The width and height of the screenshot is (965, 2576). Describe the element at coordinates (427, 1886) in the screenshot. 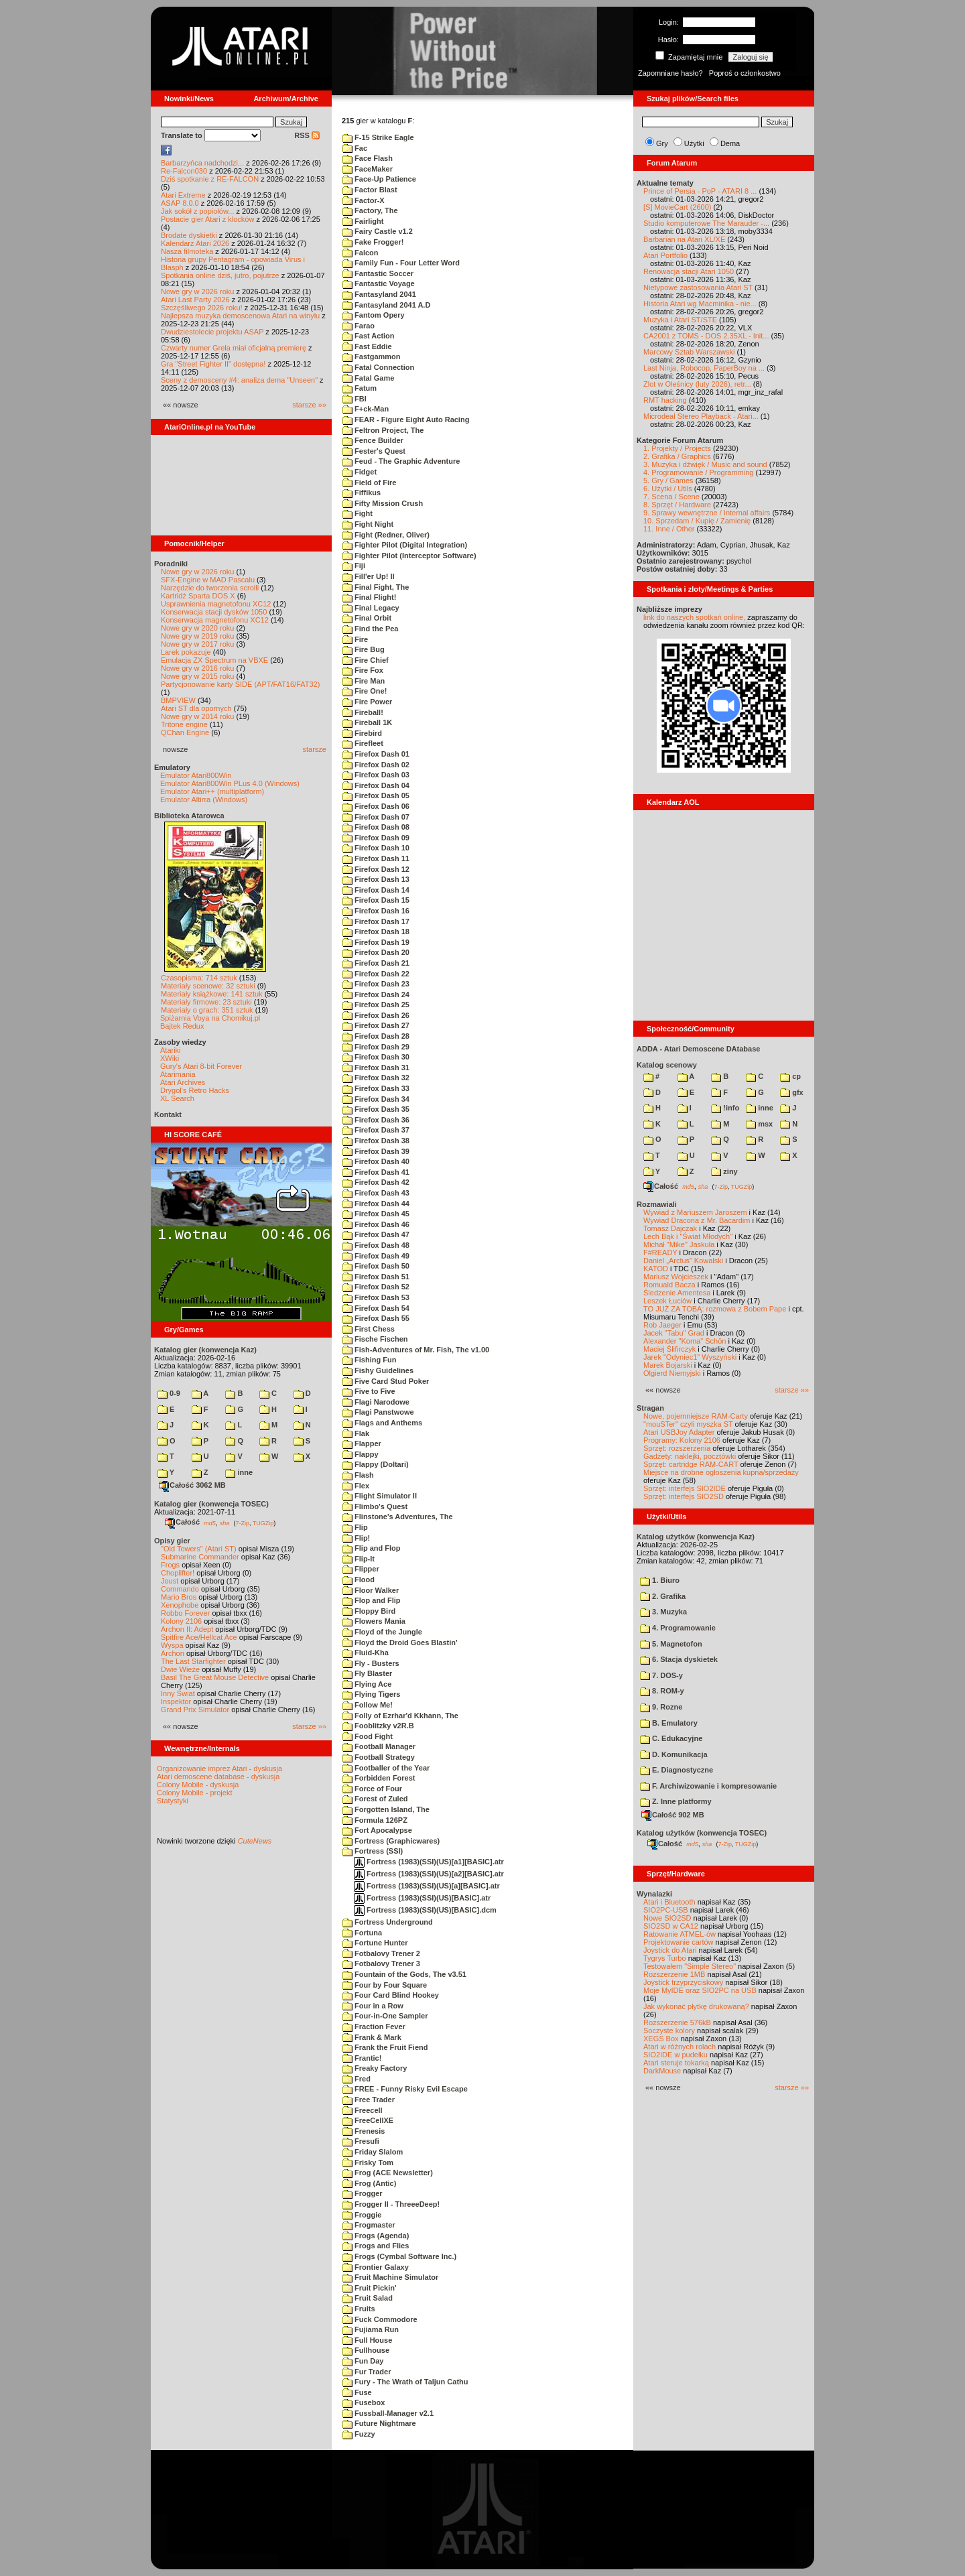

I see `Fortress (1983)(SSI)(US)[a][BASIC].atr` at that location.